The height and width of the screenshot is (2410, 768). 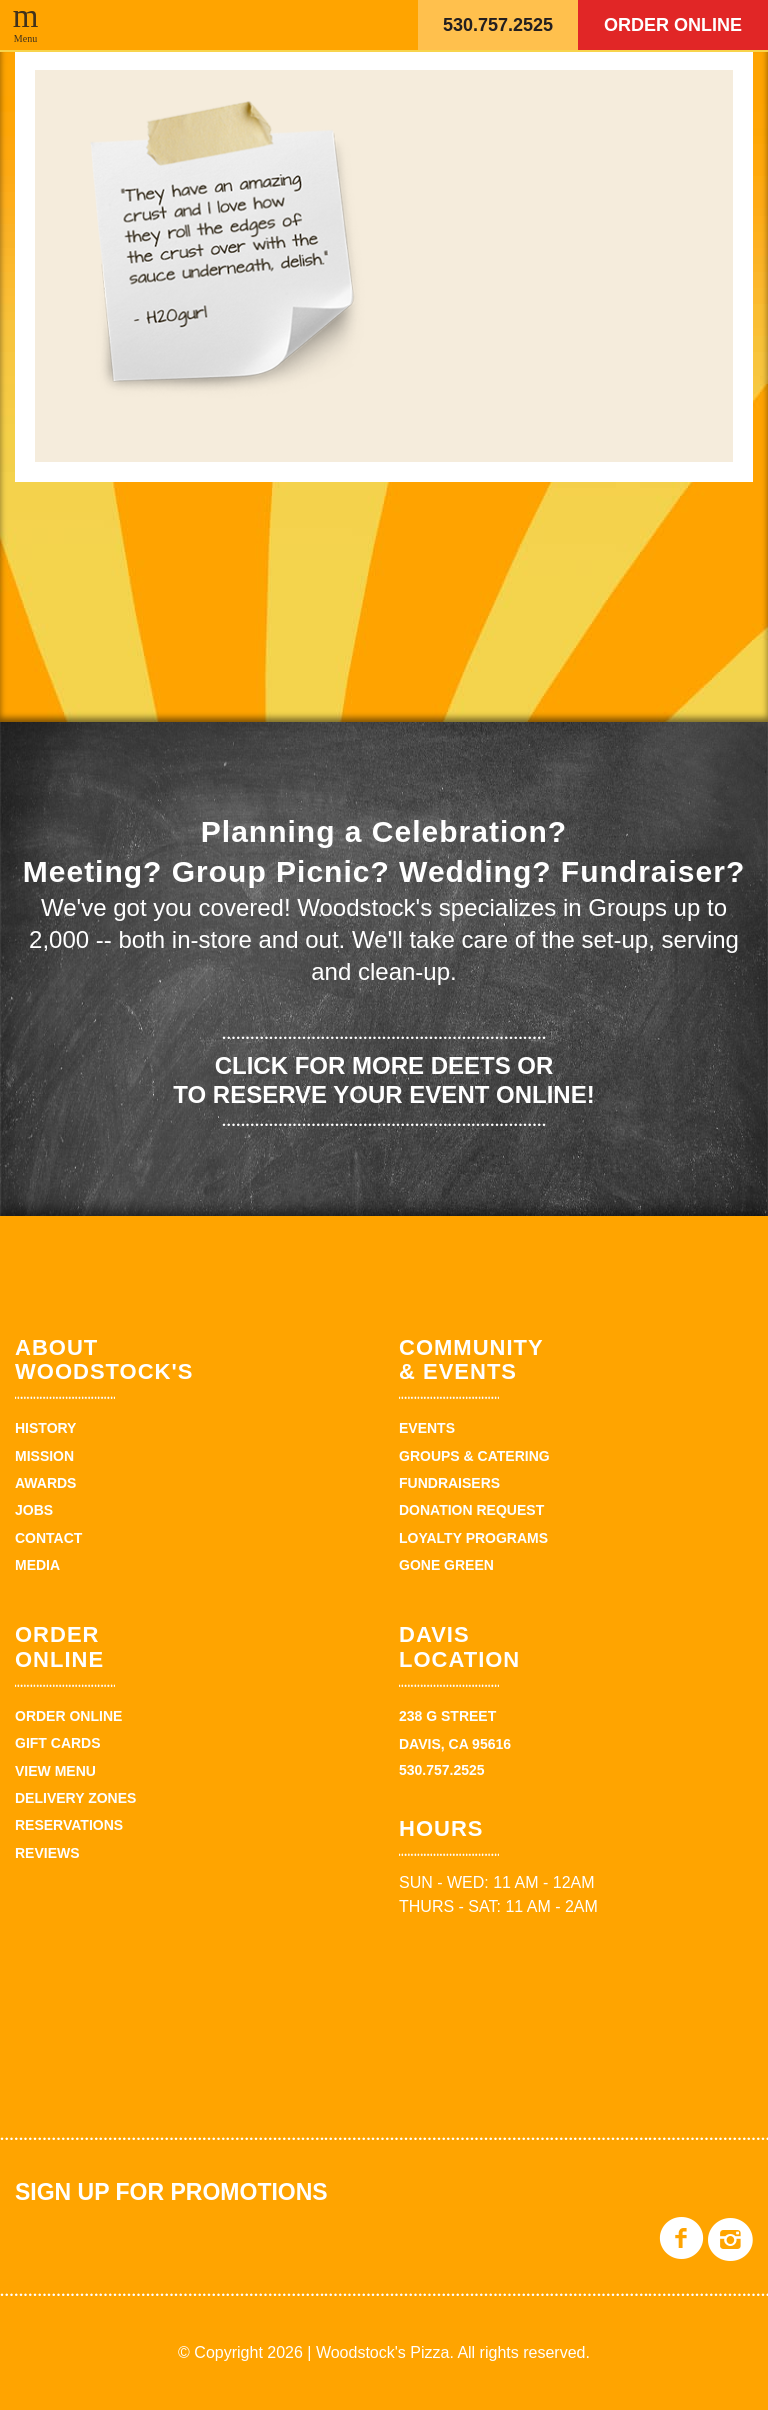 What do you see at coordinates (449, 1483) in the screenshot?
I see `Fundraisers` at bounding box center [449, 1483].